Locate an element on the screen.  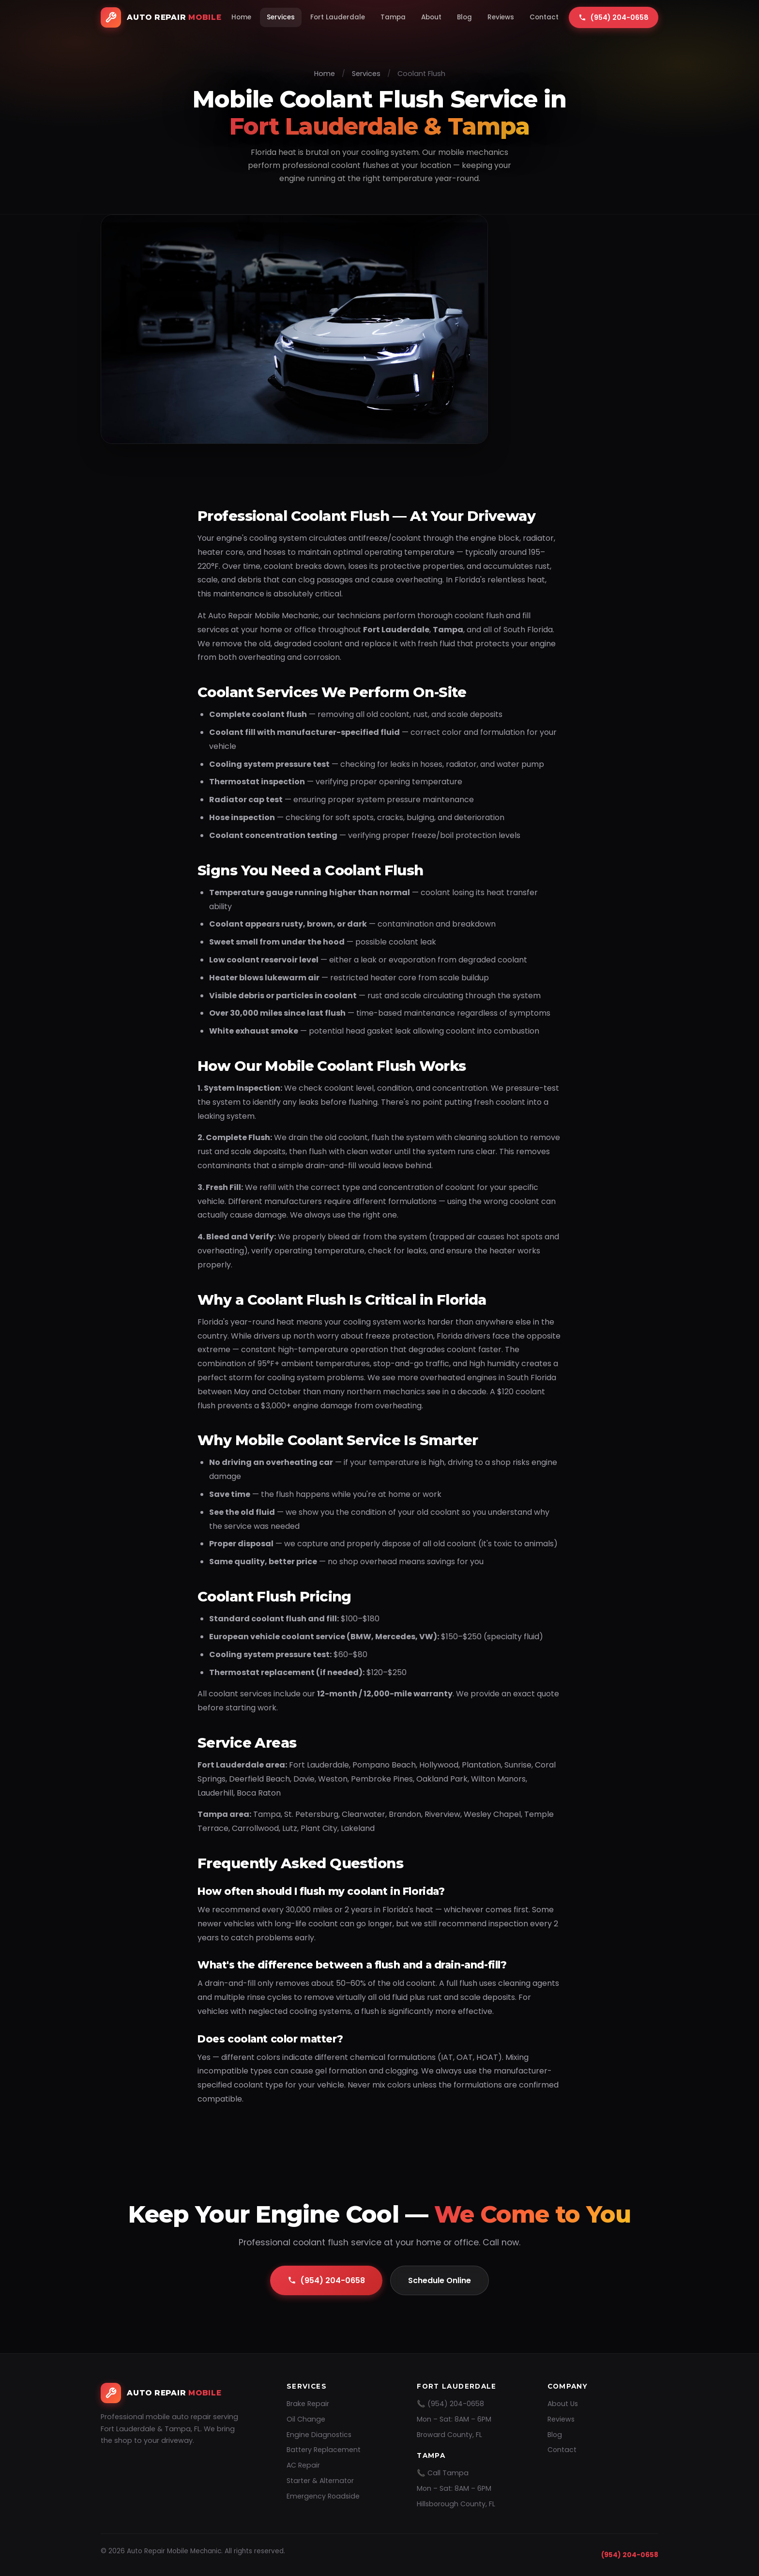
📞 (954) 204-0658 is located at coordinates (450, 2403).